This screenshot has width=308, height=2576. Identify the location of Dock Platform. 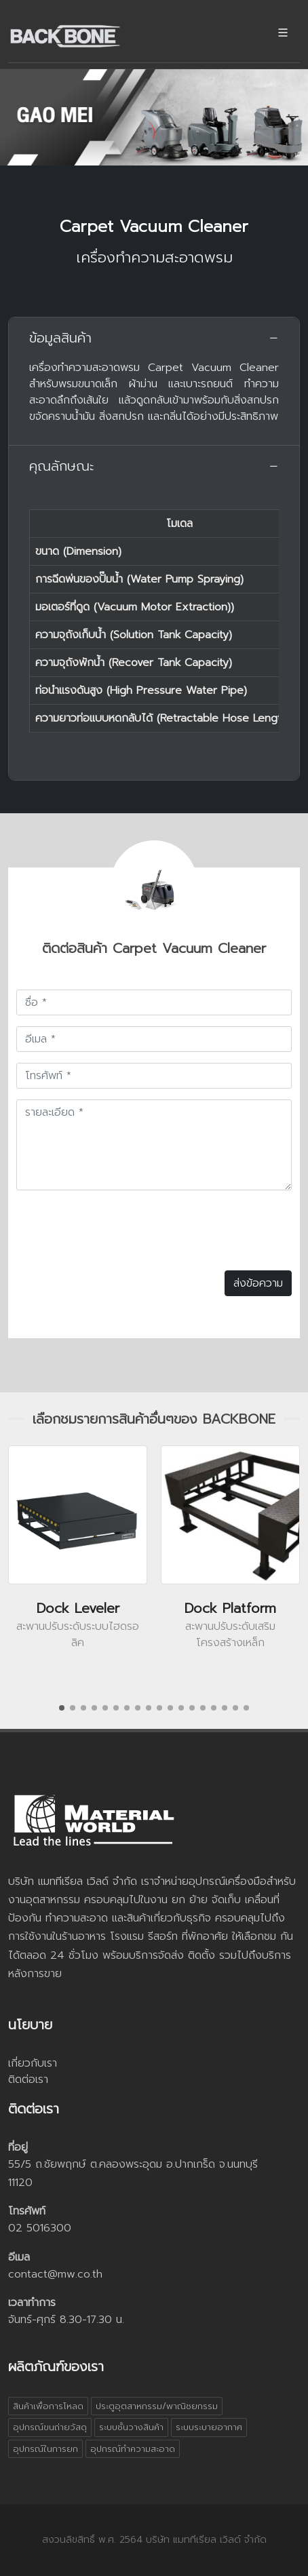
(230, 1608).